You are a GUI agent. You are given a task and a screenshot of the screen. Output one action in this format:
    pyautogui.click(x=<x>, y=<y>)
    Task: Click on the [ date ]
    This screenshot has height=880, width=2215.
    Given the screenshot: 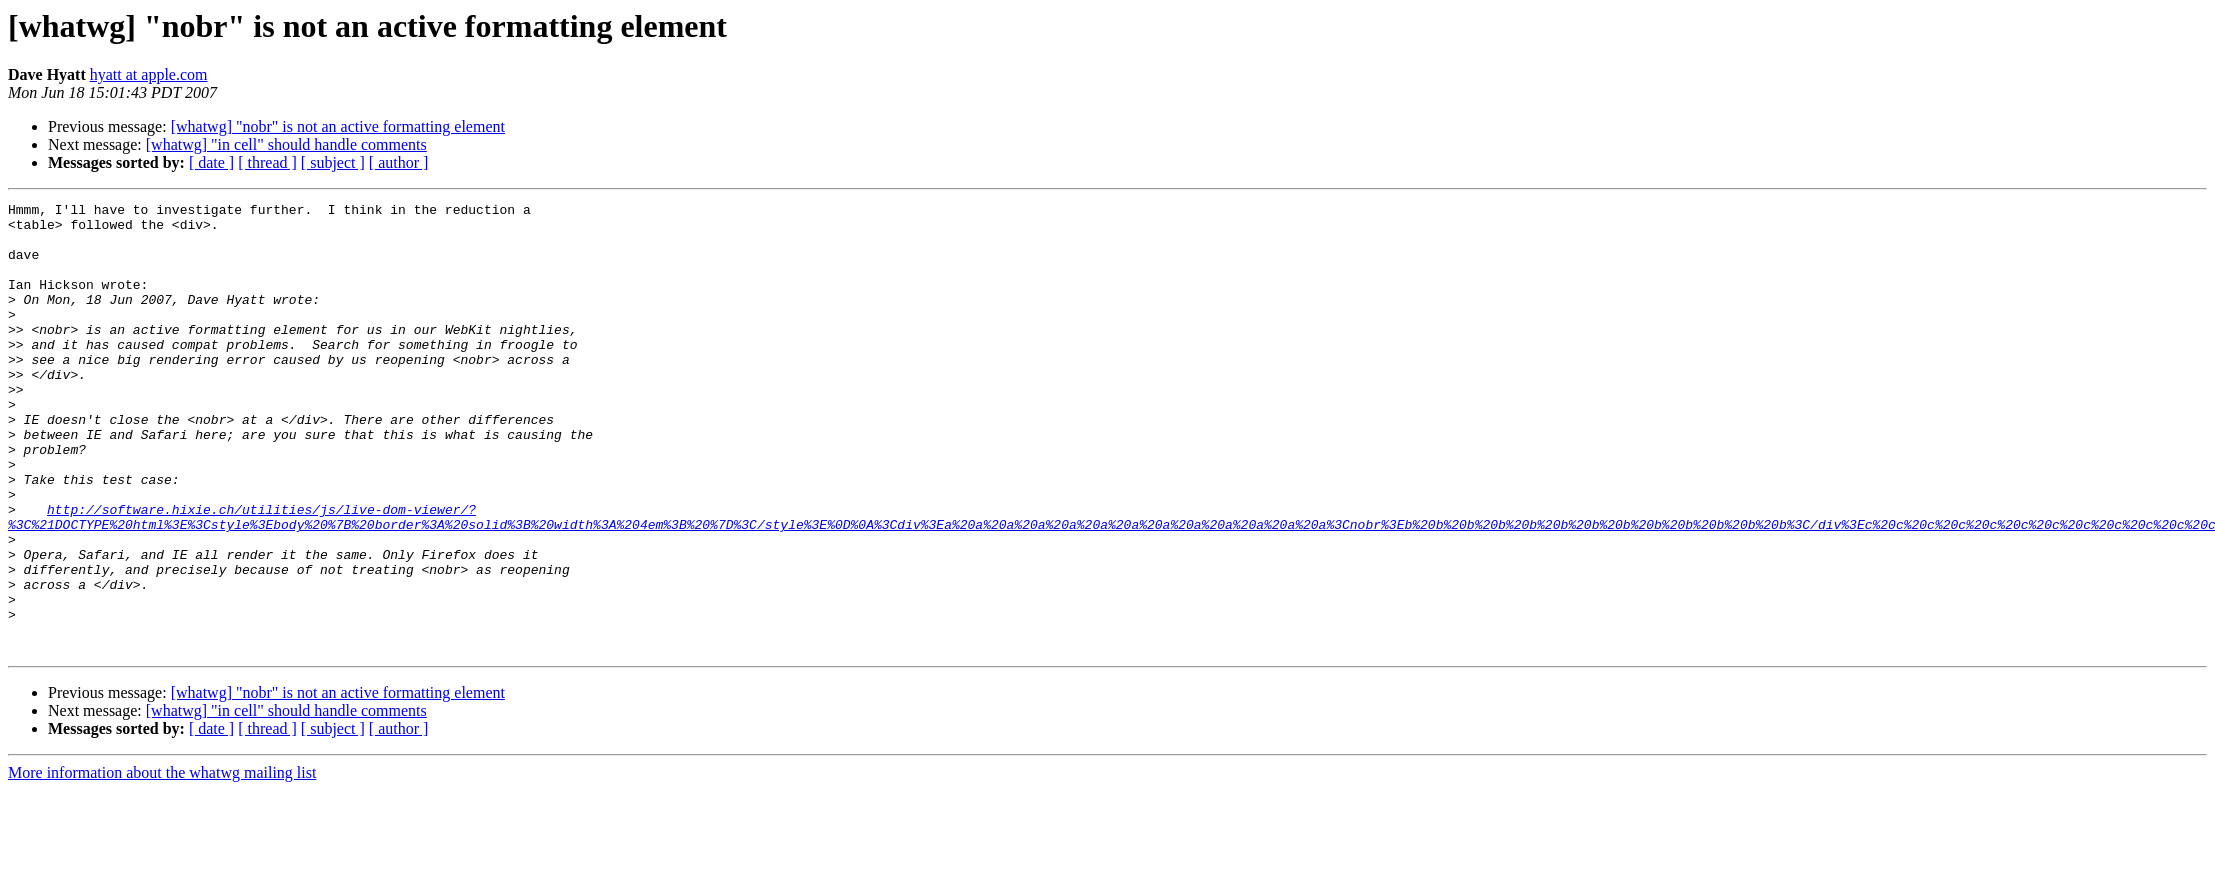 What is the action you would take?
    pyautogui.click(x=211, y=162)
    